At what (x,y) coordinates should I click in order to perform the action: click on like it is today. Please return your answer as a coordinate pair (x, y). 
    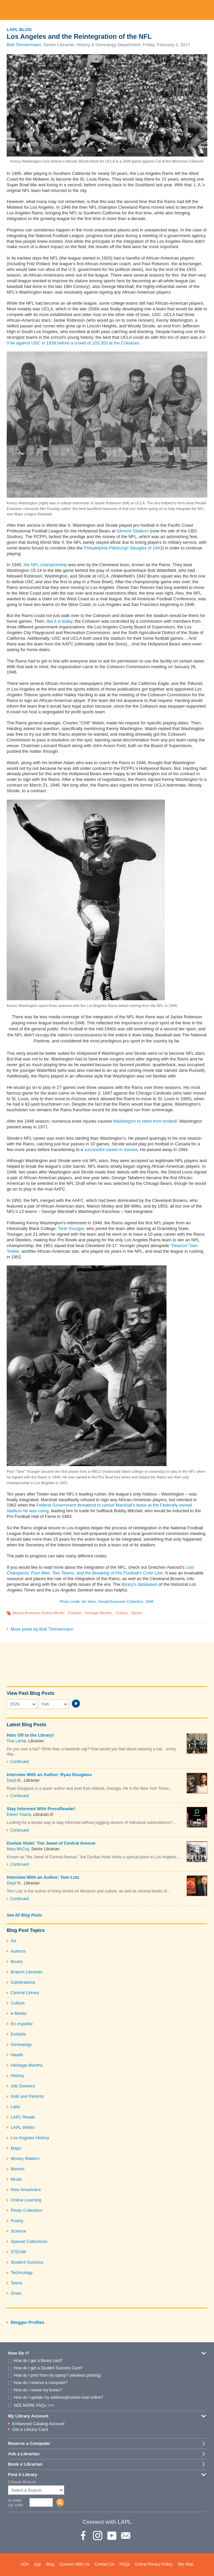
    Looking at the image, I should click on (59, 621).